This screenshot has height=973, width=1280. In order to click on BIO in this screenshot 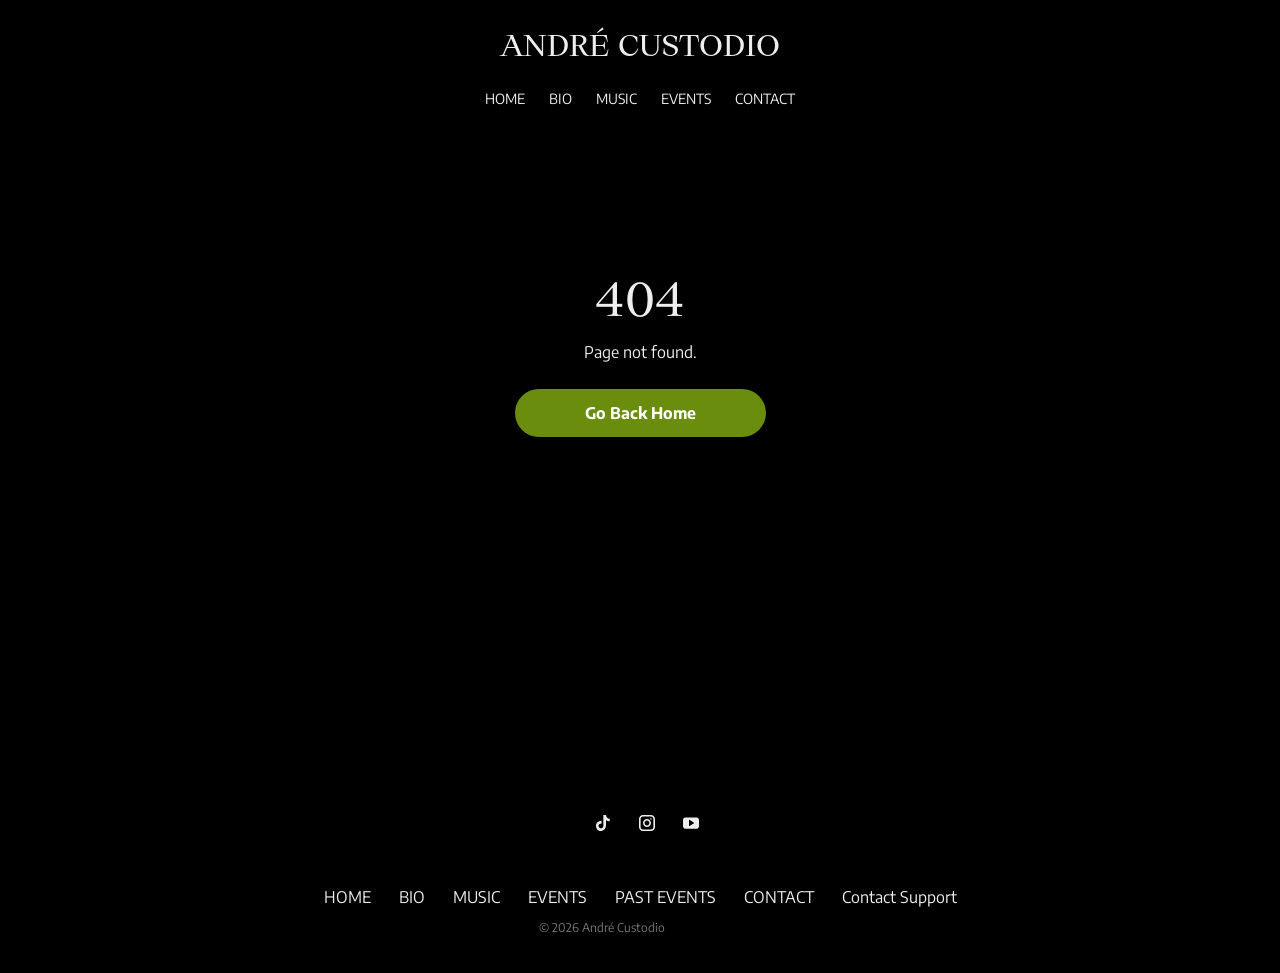, I will do `click(560, 98)`.